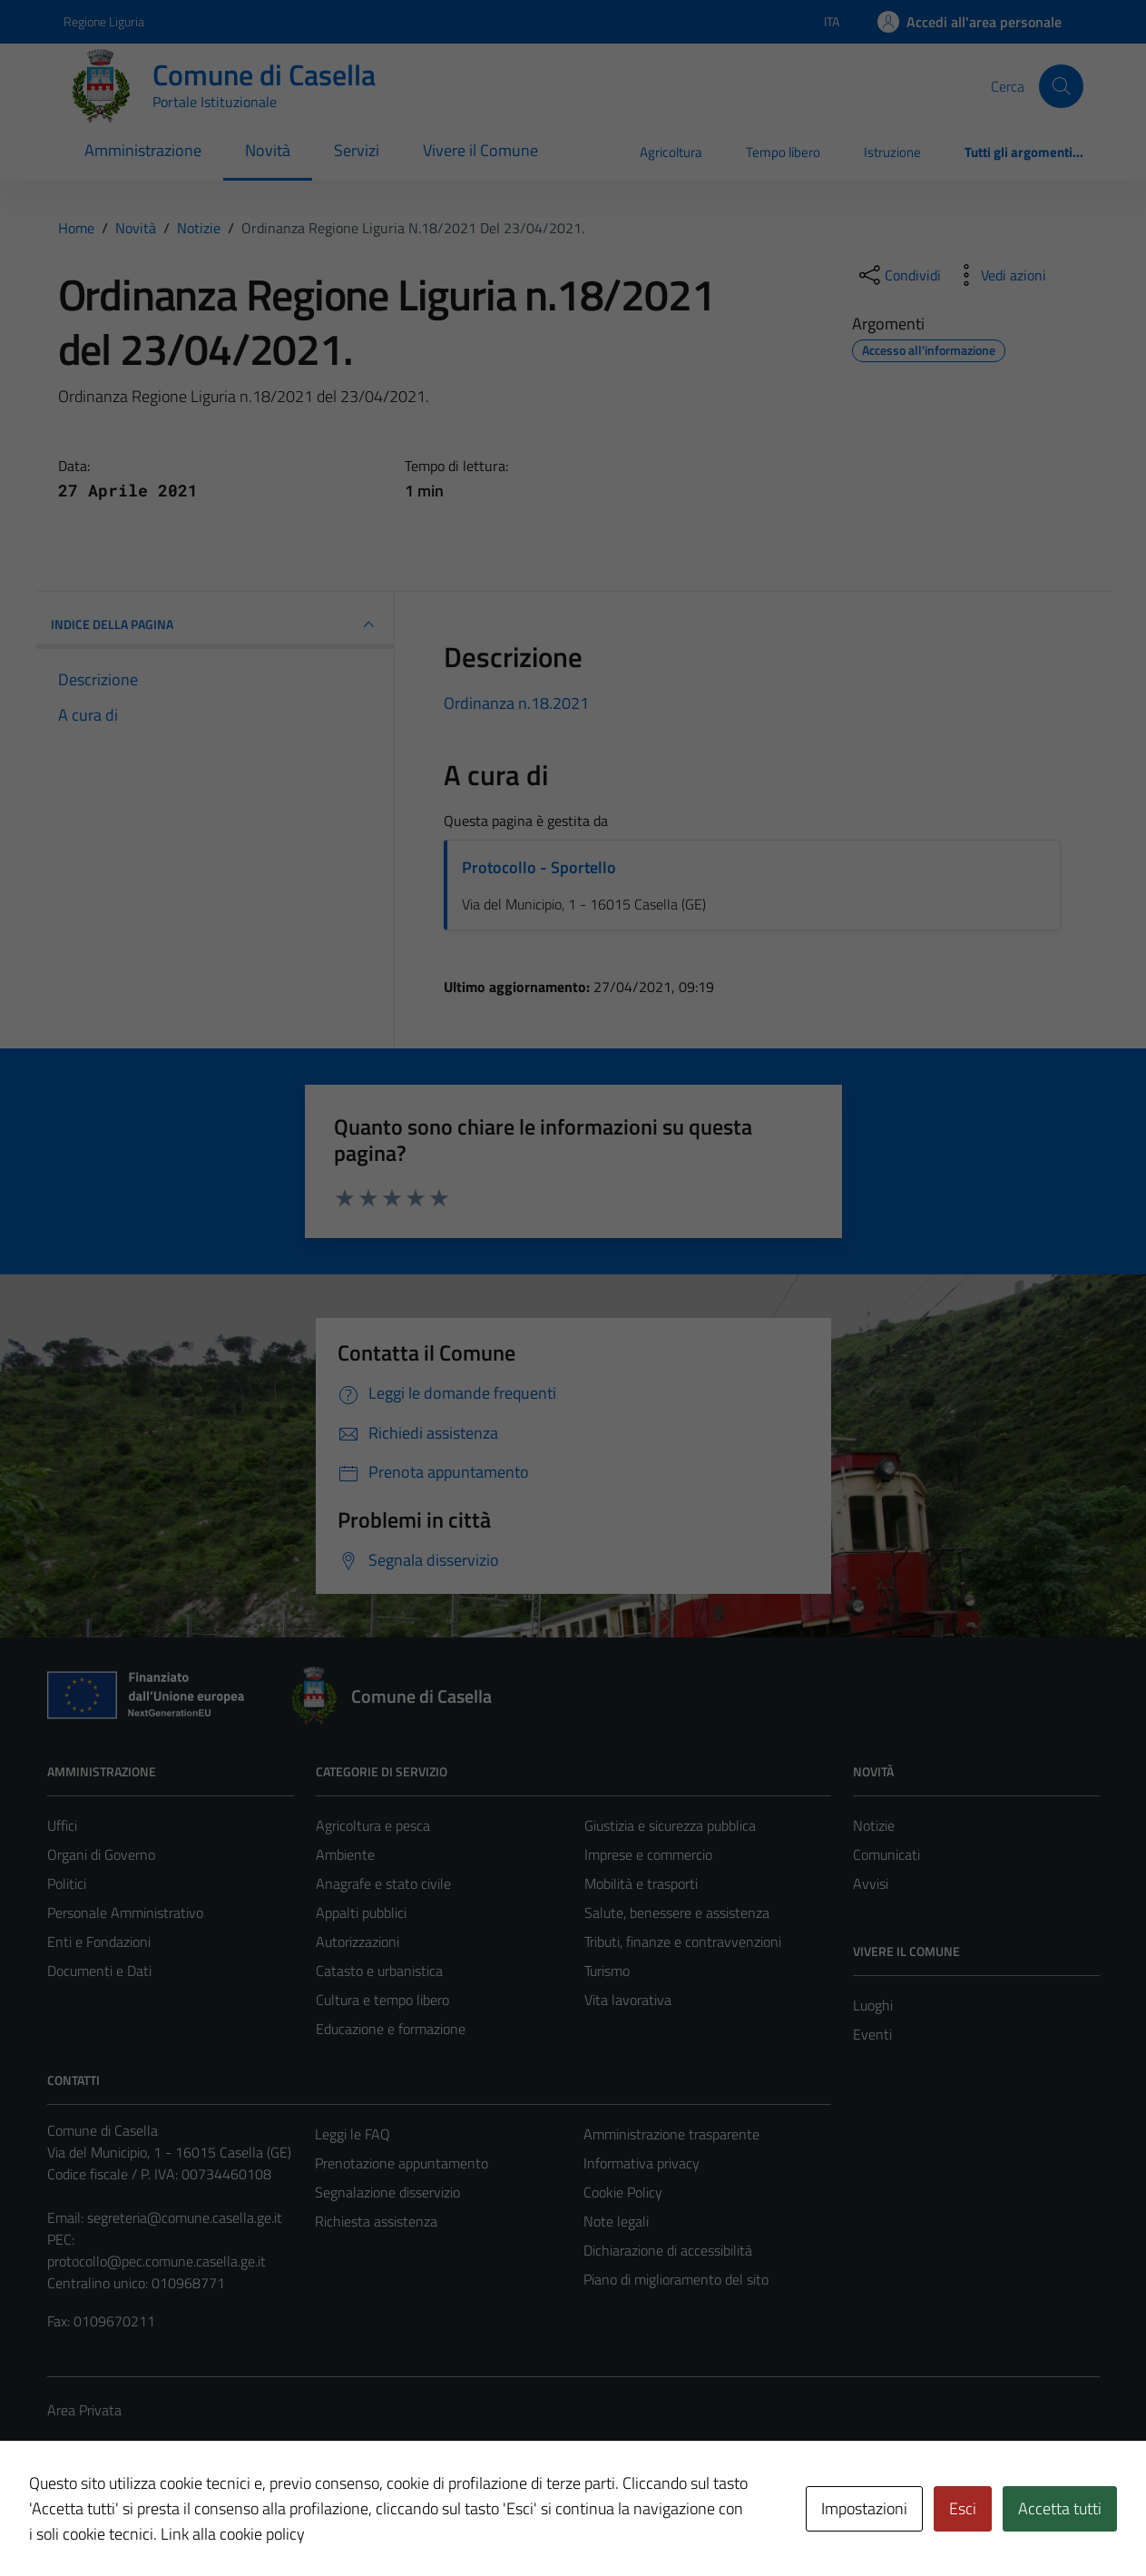 This screenshot has width=1146, height=2576. What do you see at coordinates (627, 2000) in the screenshot?
I see `Vita lavorativa` at bounding box center [627, 2000].